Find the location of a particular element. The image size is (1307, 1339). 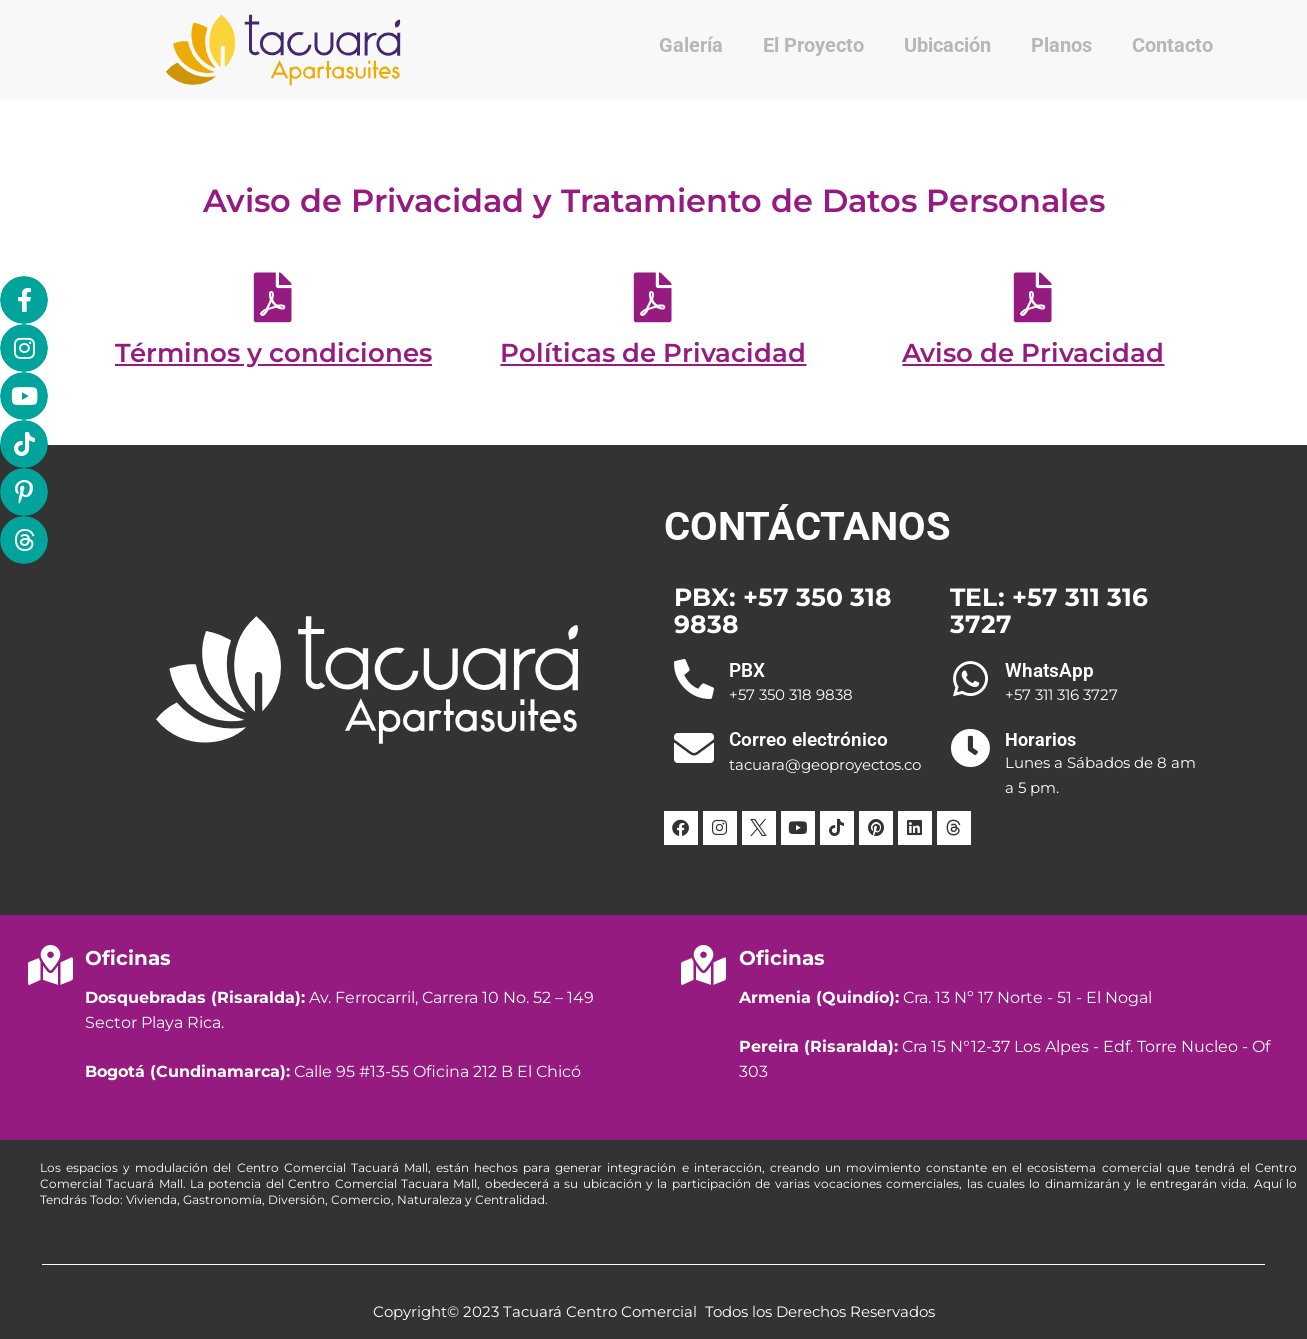

El Proyecto is located at coordinates (813, 45).